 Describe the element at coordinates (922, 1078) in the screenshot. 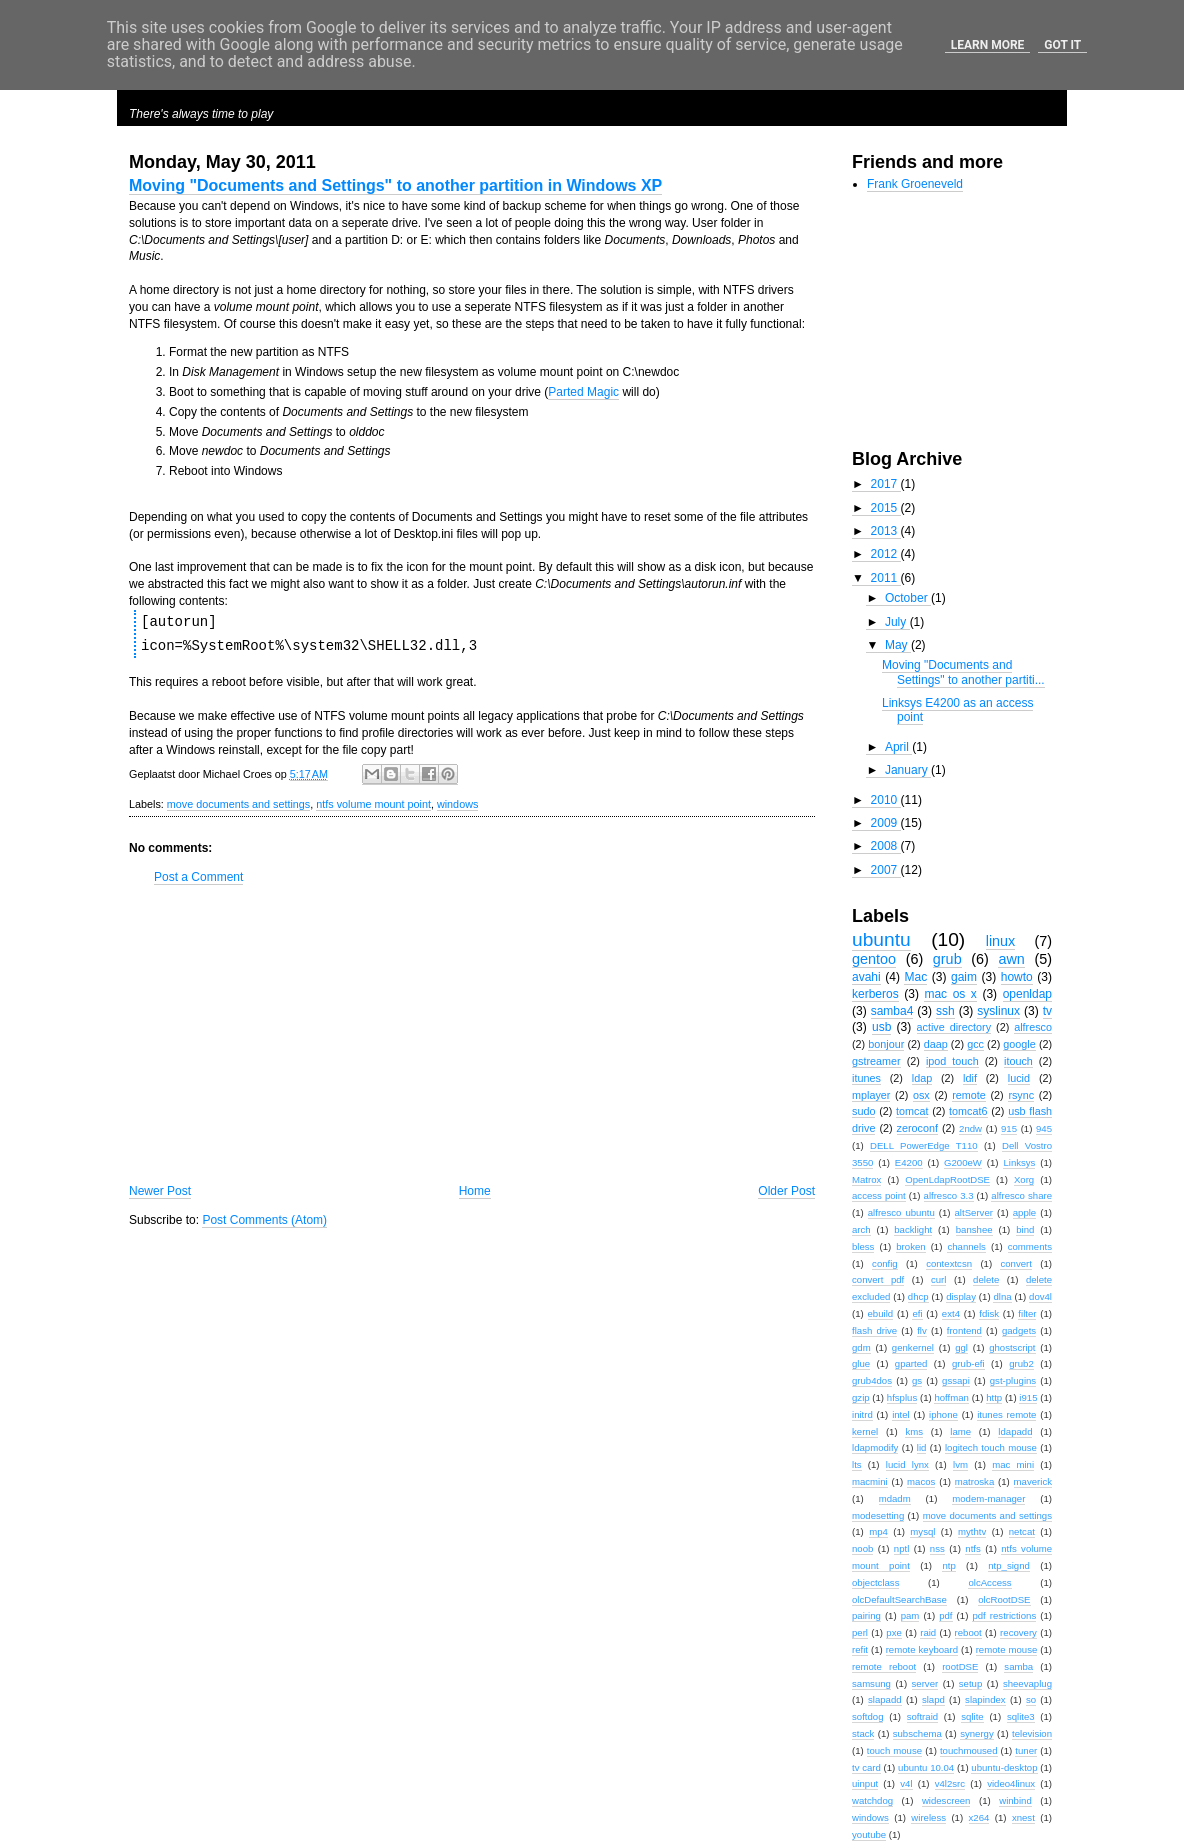

I see `ldap` at that location.